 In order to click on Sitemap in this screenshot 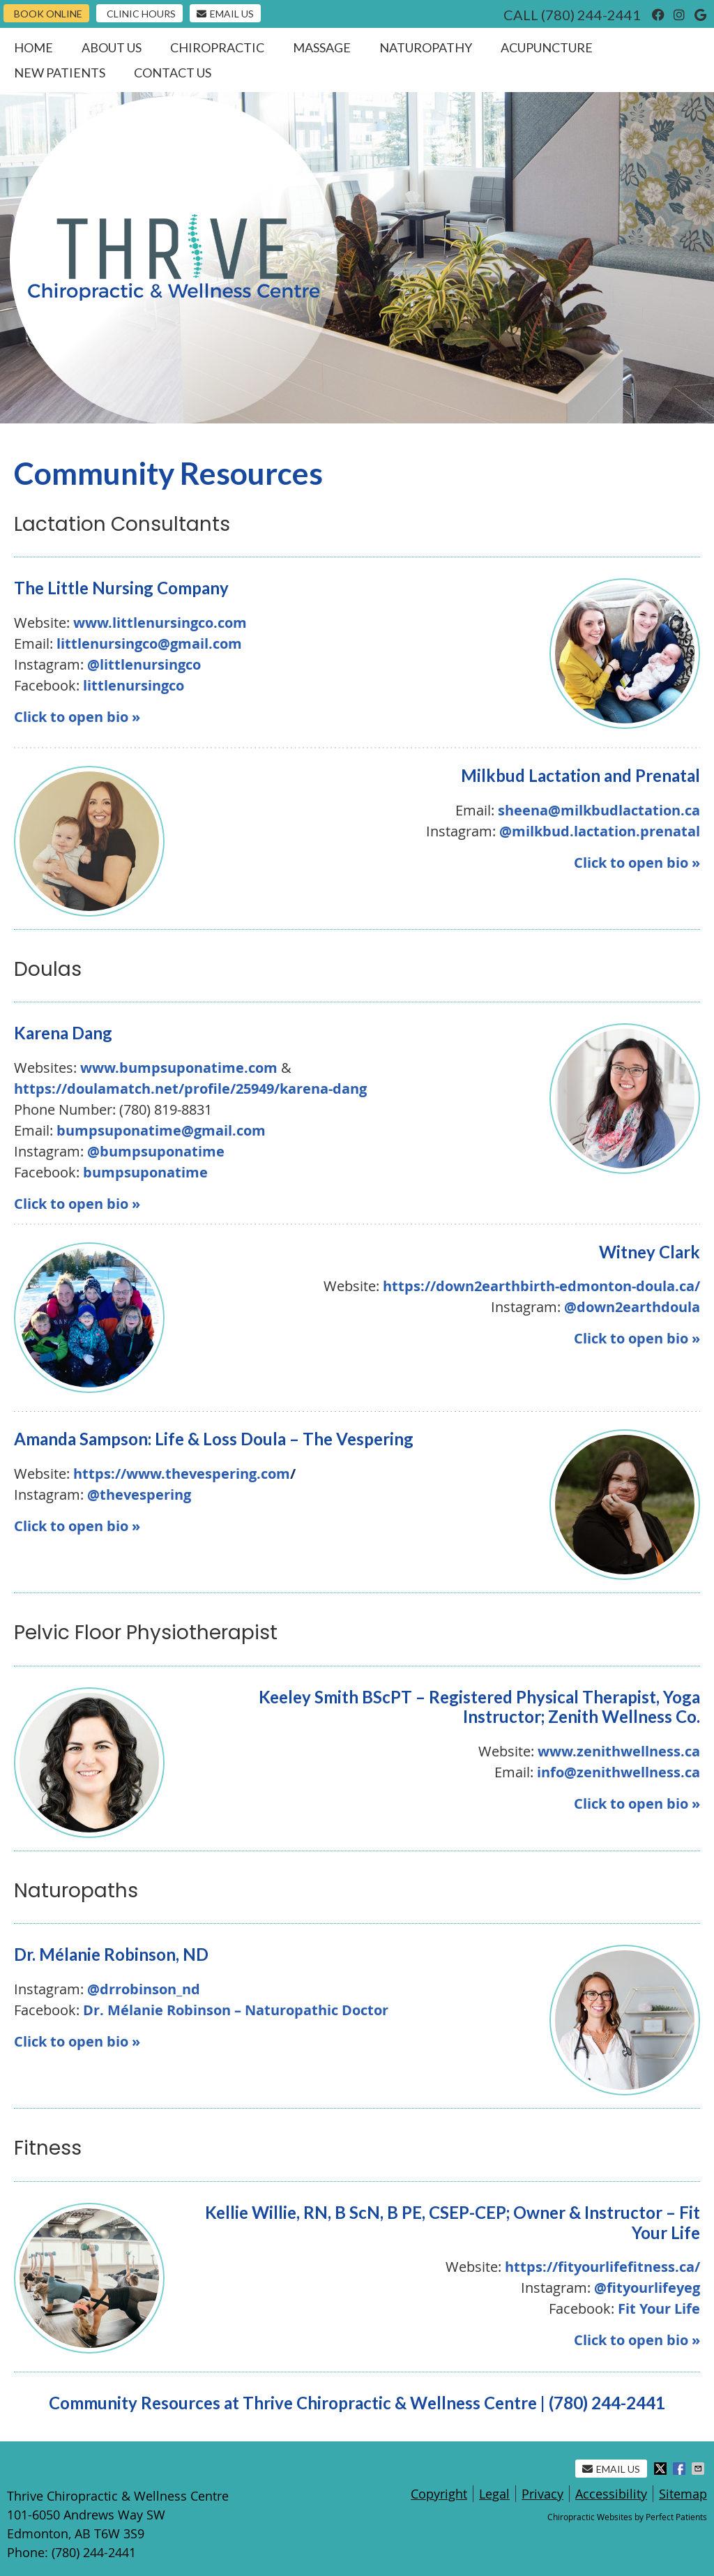, I will do `click(683, 2493)`.